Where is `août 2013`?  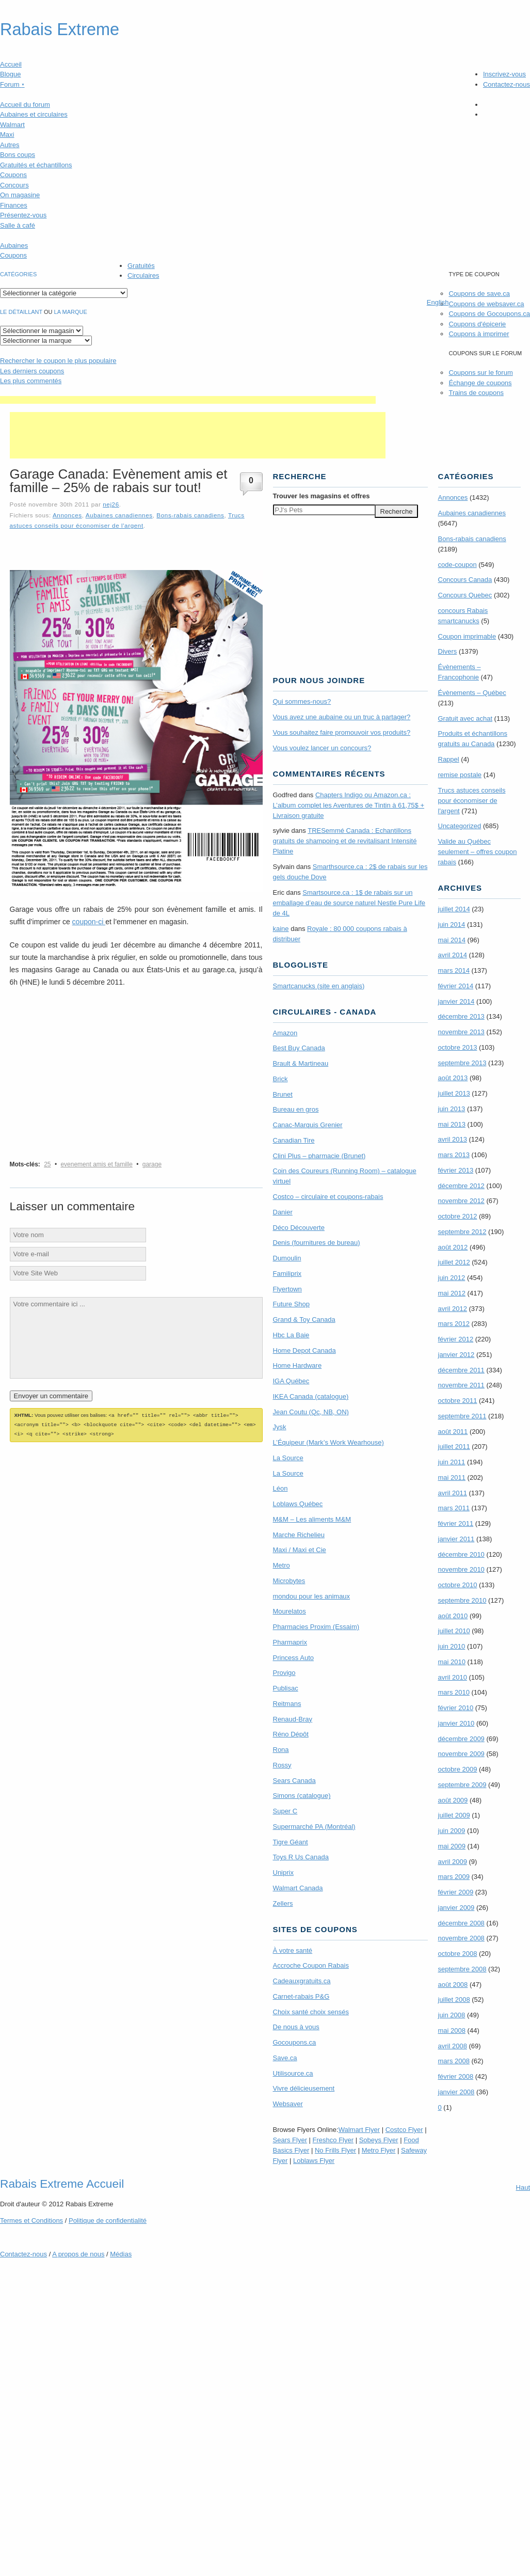
août 2013 is located at coordinates (453, 1078).